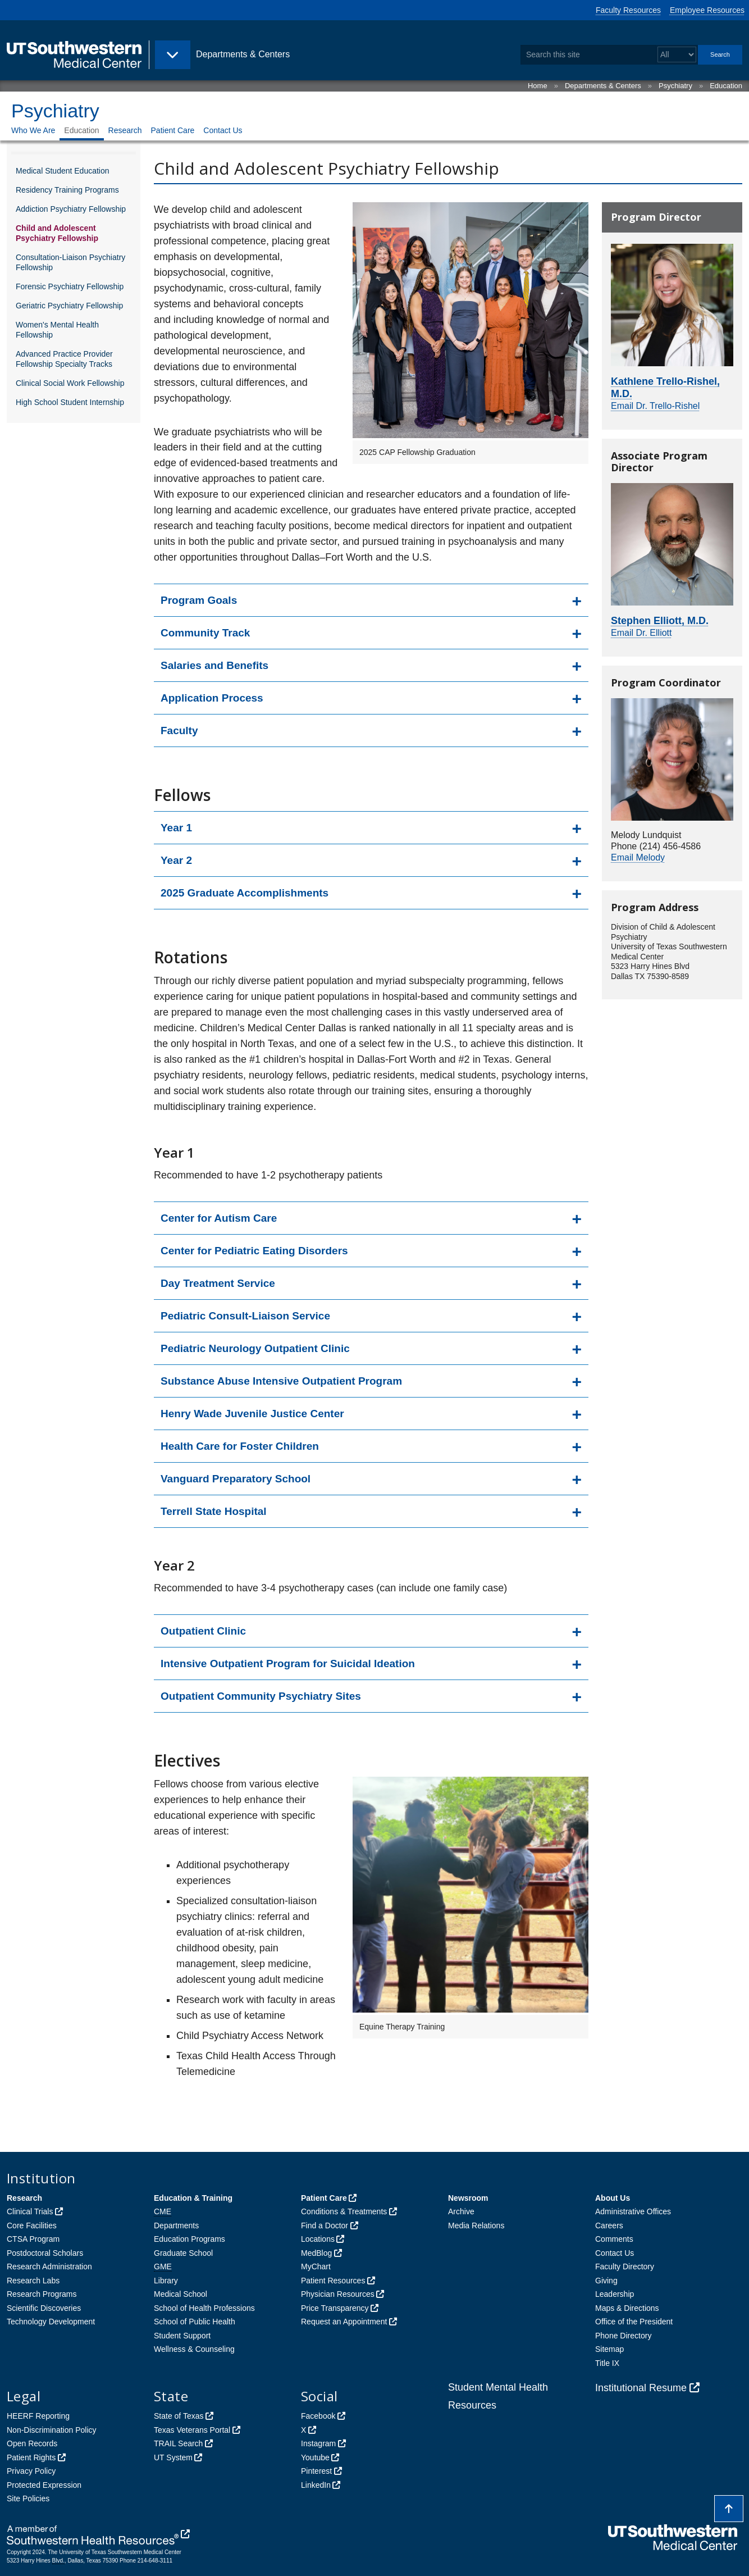  What do you see at coordinates (660, 620) in the screenshot?
I see `Stephen Elliott, M.D.` at bounding box center [660, 620].